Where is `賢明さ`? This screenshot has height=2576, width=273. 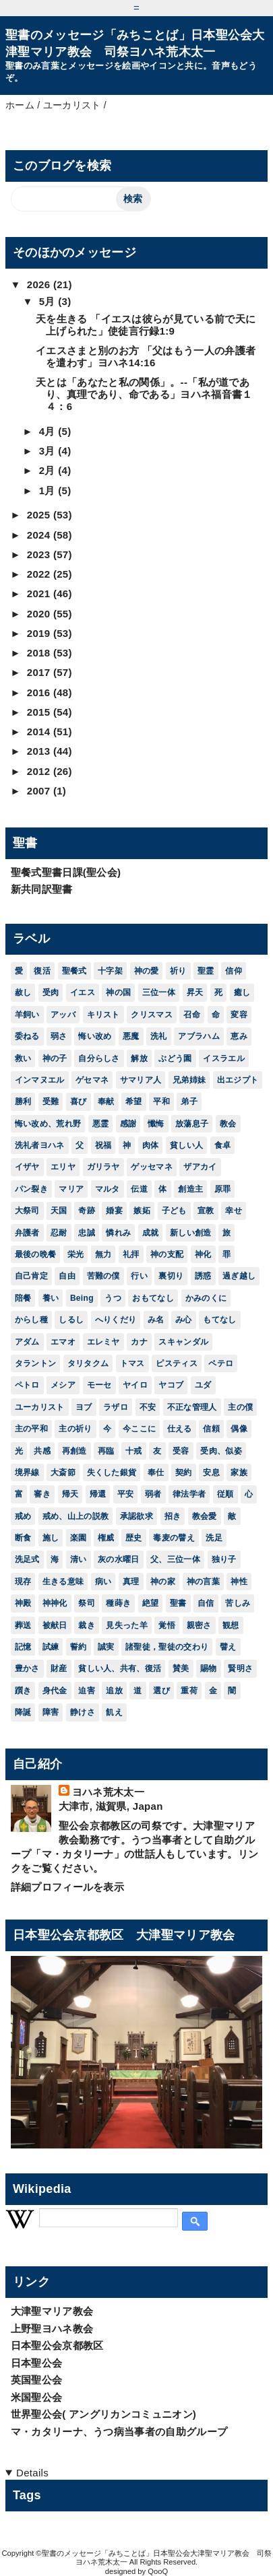
賢明さ is located at coordinates (240, 1668).